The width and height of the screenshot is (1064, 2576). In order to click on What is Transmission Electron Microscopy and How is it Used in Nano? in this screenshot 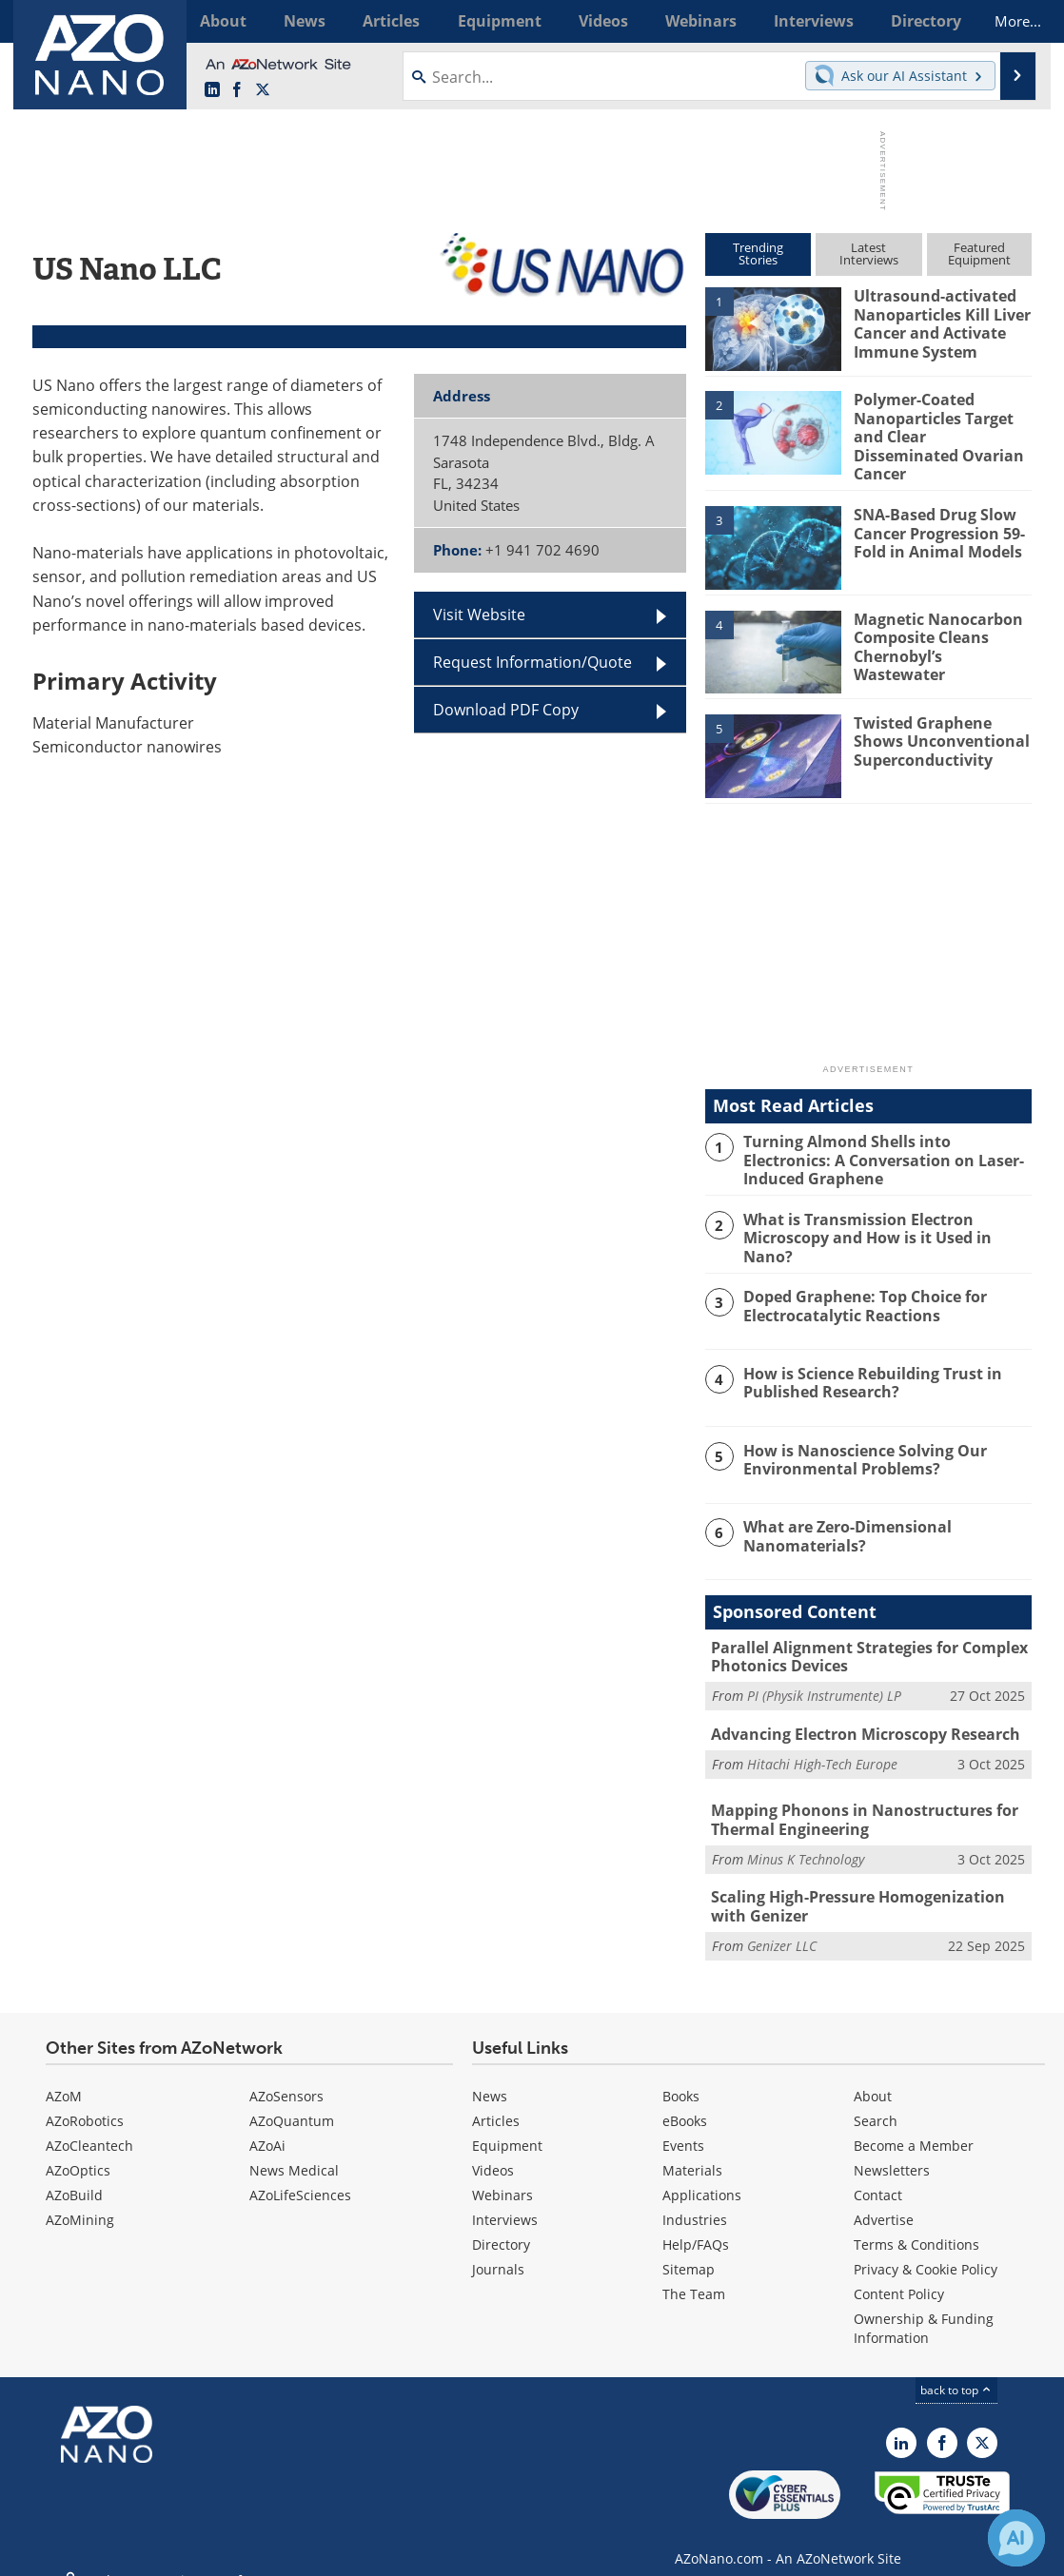, I will do `click(885, 1217)`.